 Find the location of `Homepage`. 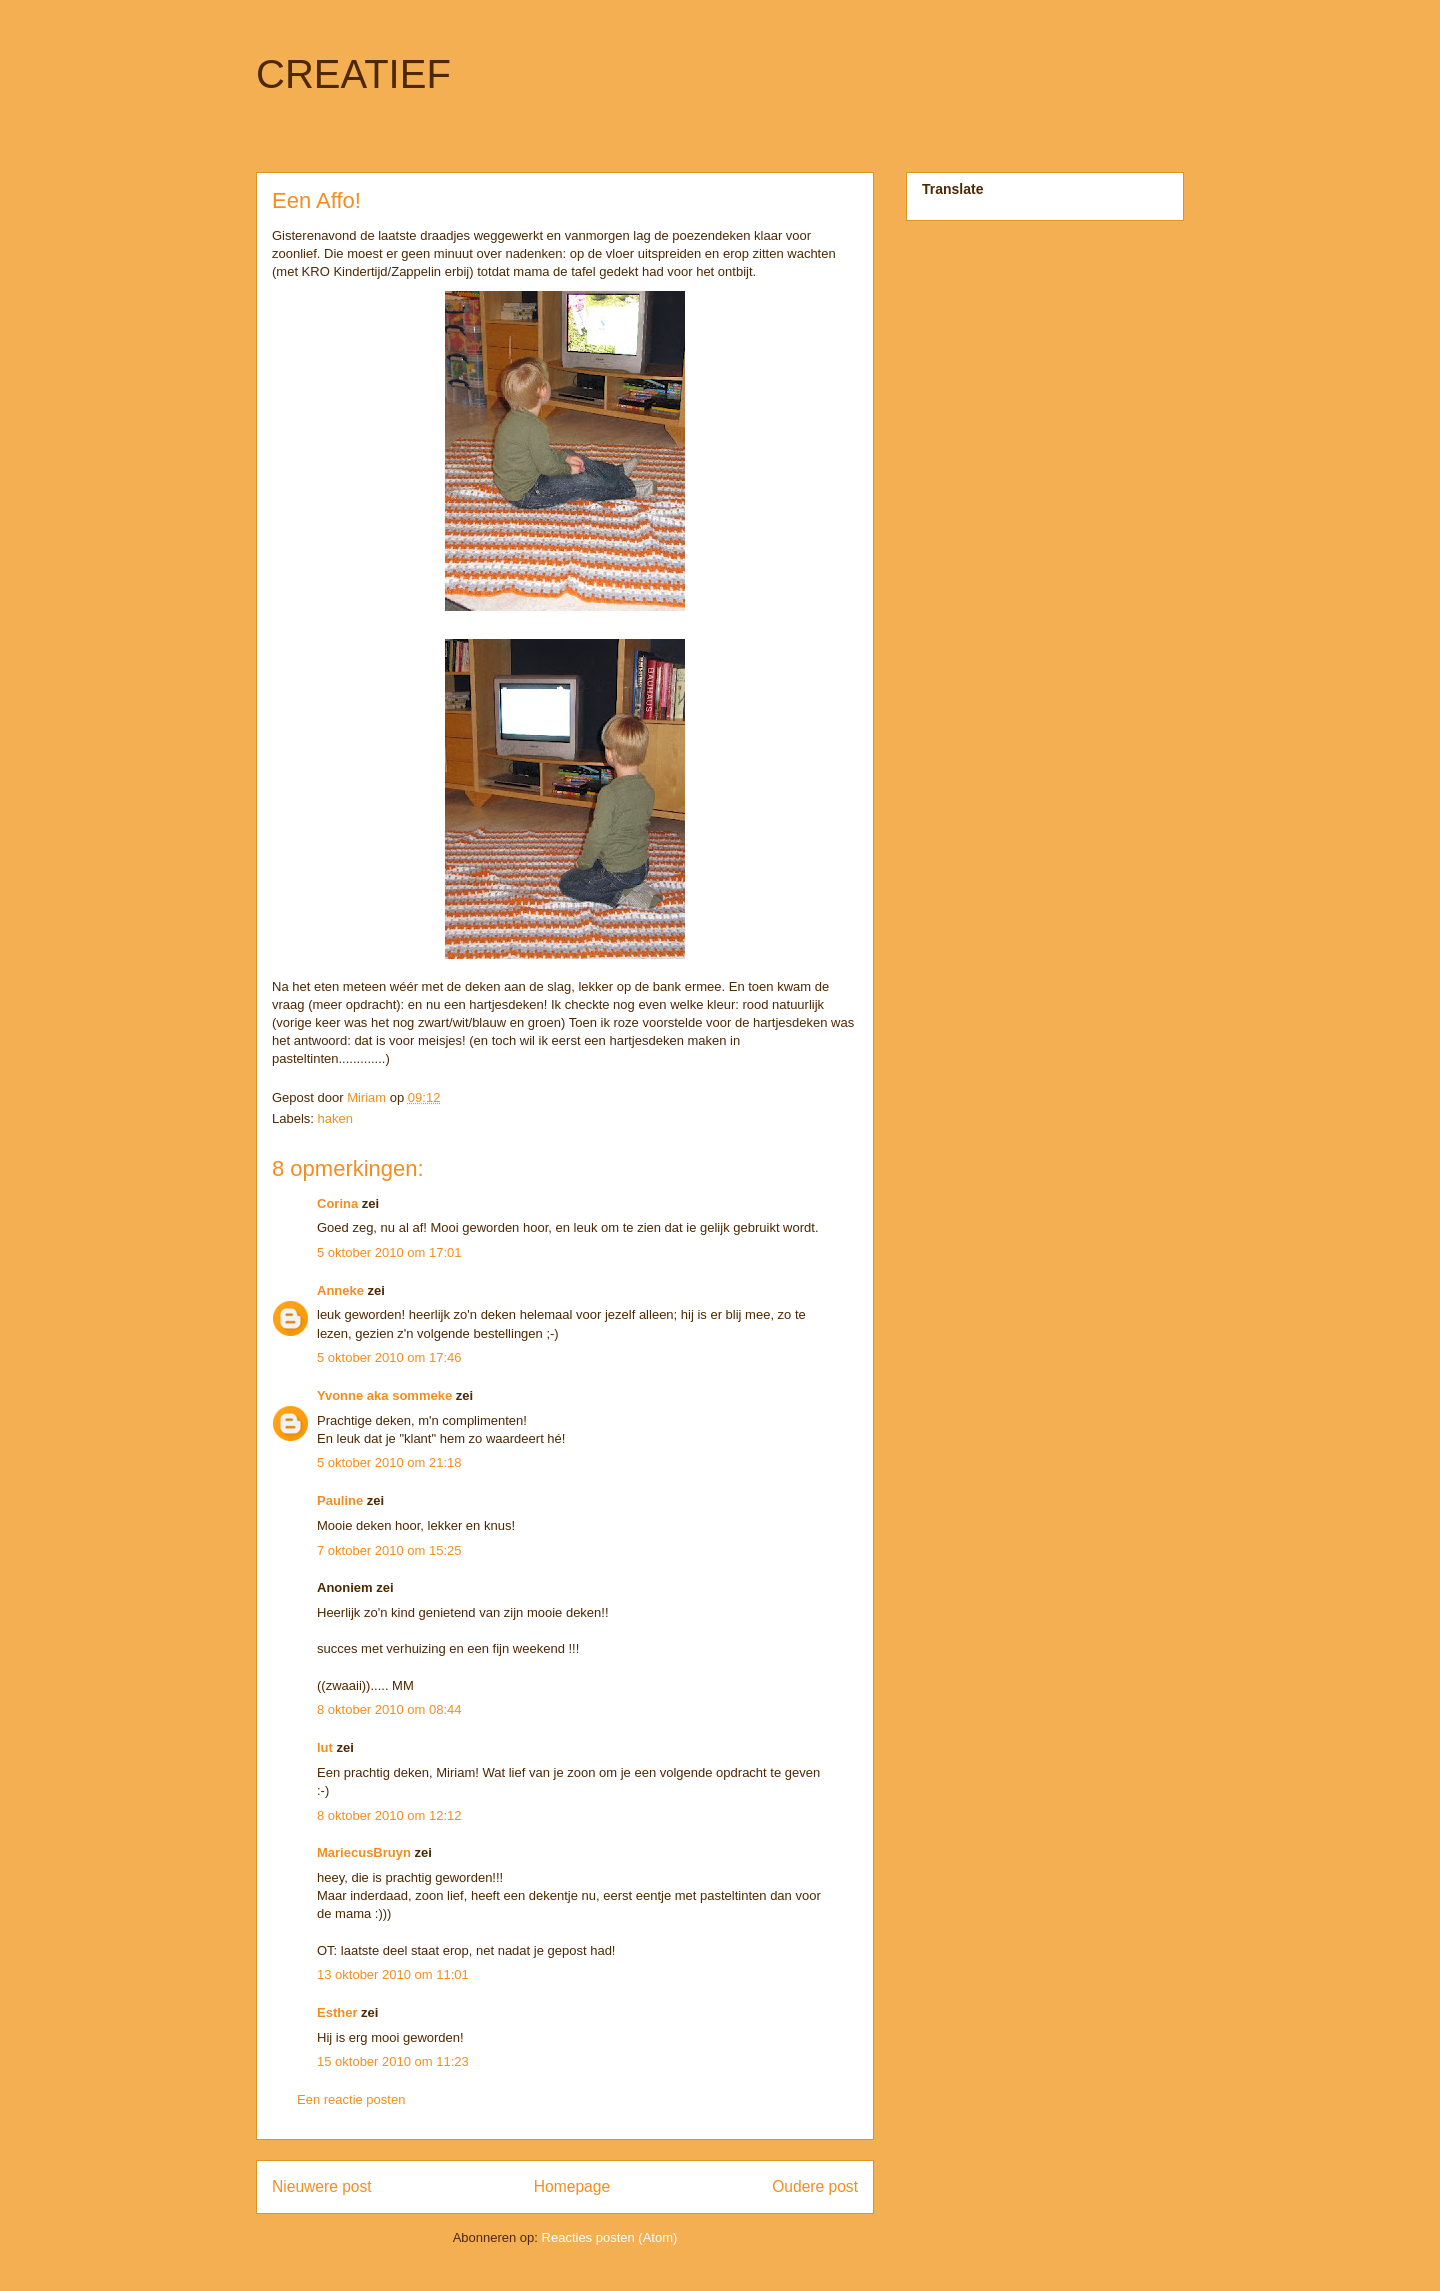

Homepage is located at coordinates (572, 2186).